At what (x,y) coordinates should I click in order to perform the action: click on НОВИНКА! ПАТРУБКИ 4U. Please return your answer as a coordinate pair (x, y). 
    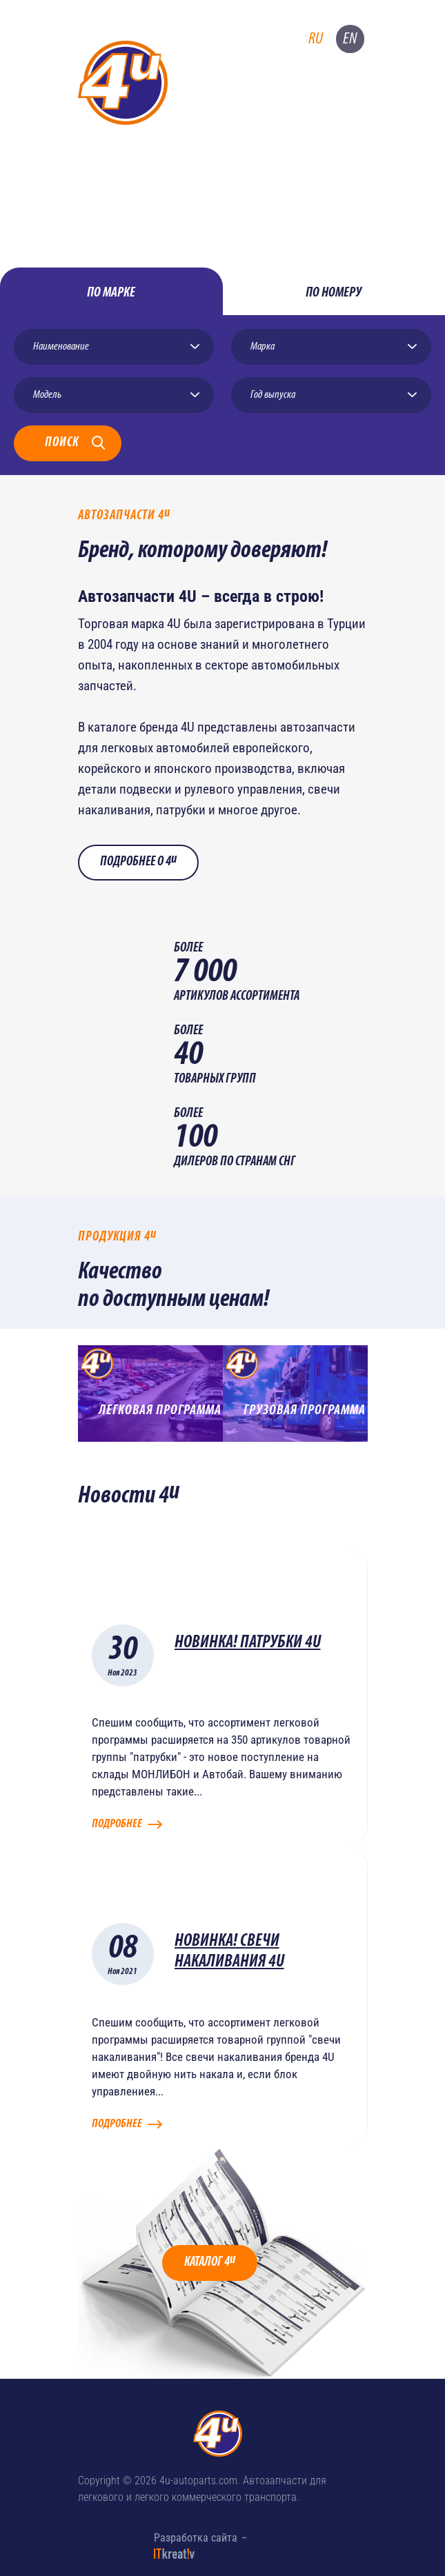
    Looking at the image, I should click on (248, 1642).